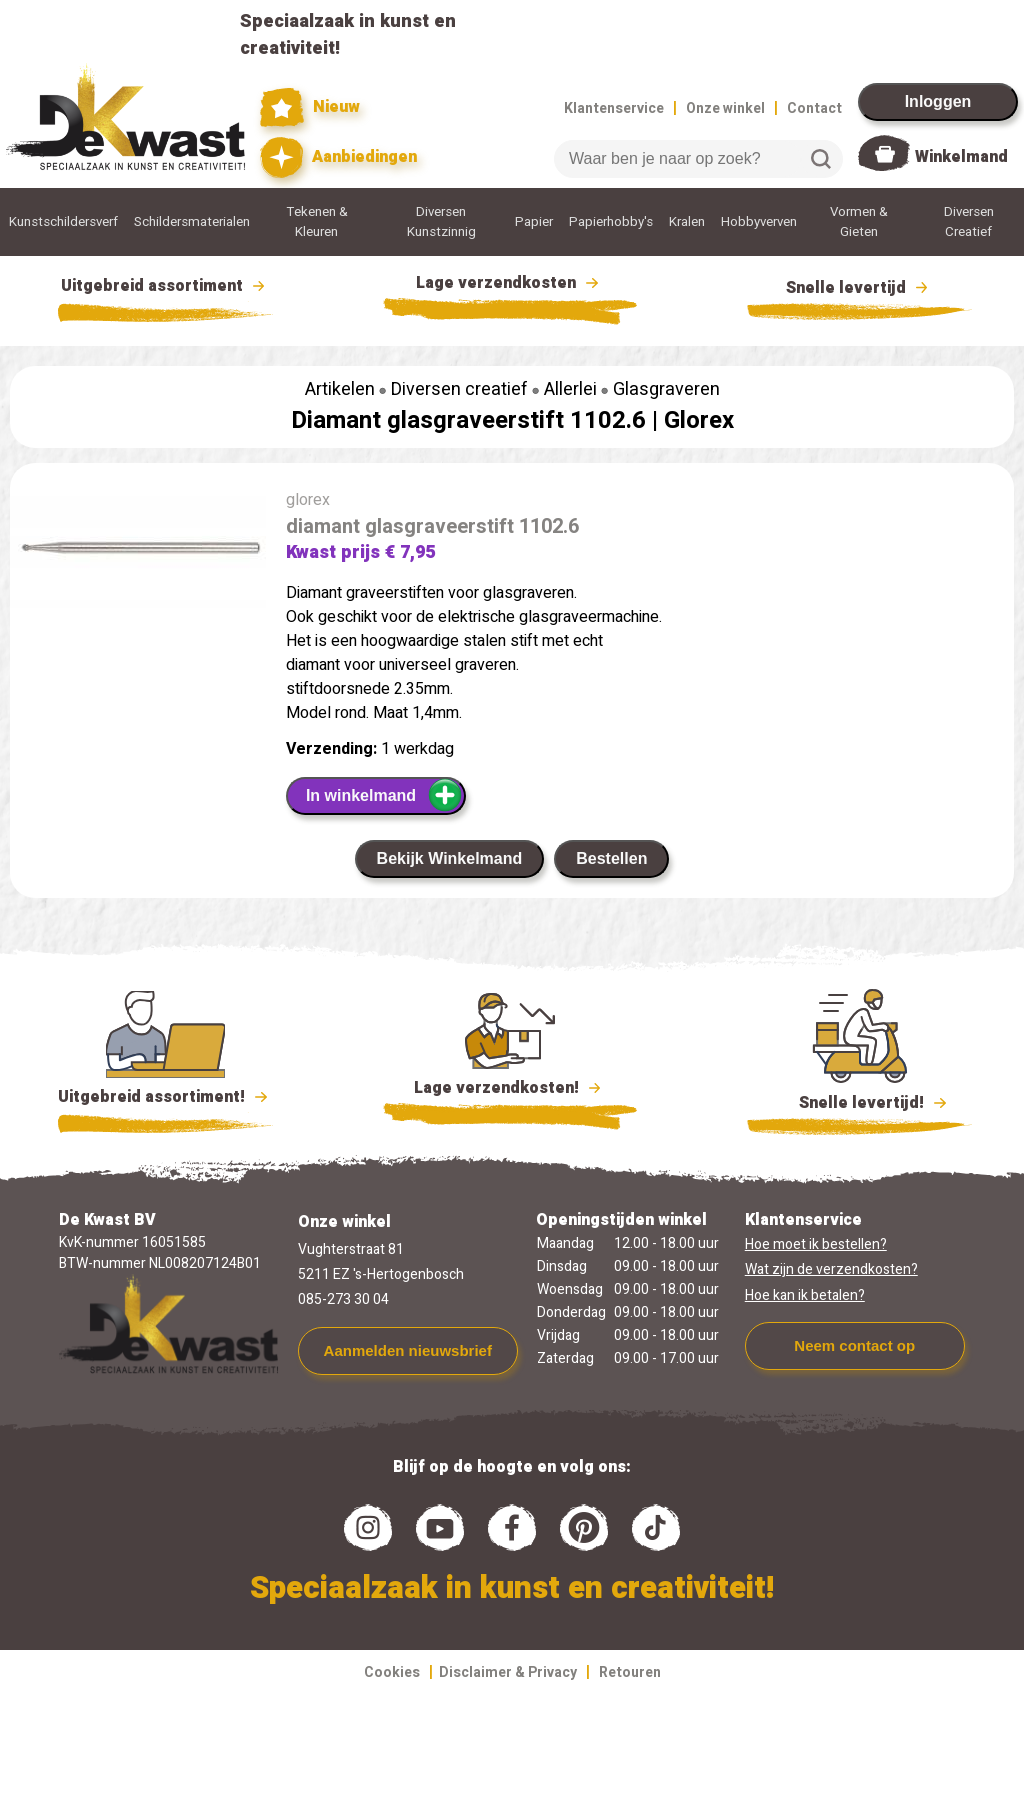 The image size is (1024, 1820). What do you see at coordinates (961, 157) in the screenshot?
I see `Winkelmand` at bounding box center [961, 157].